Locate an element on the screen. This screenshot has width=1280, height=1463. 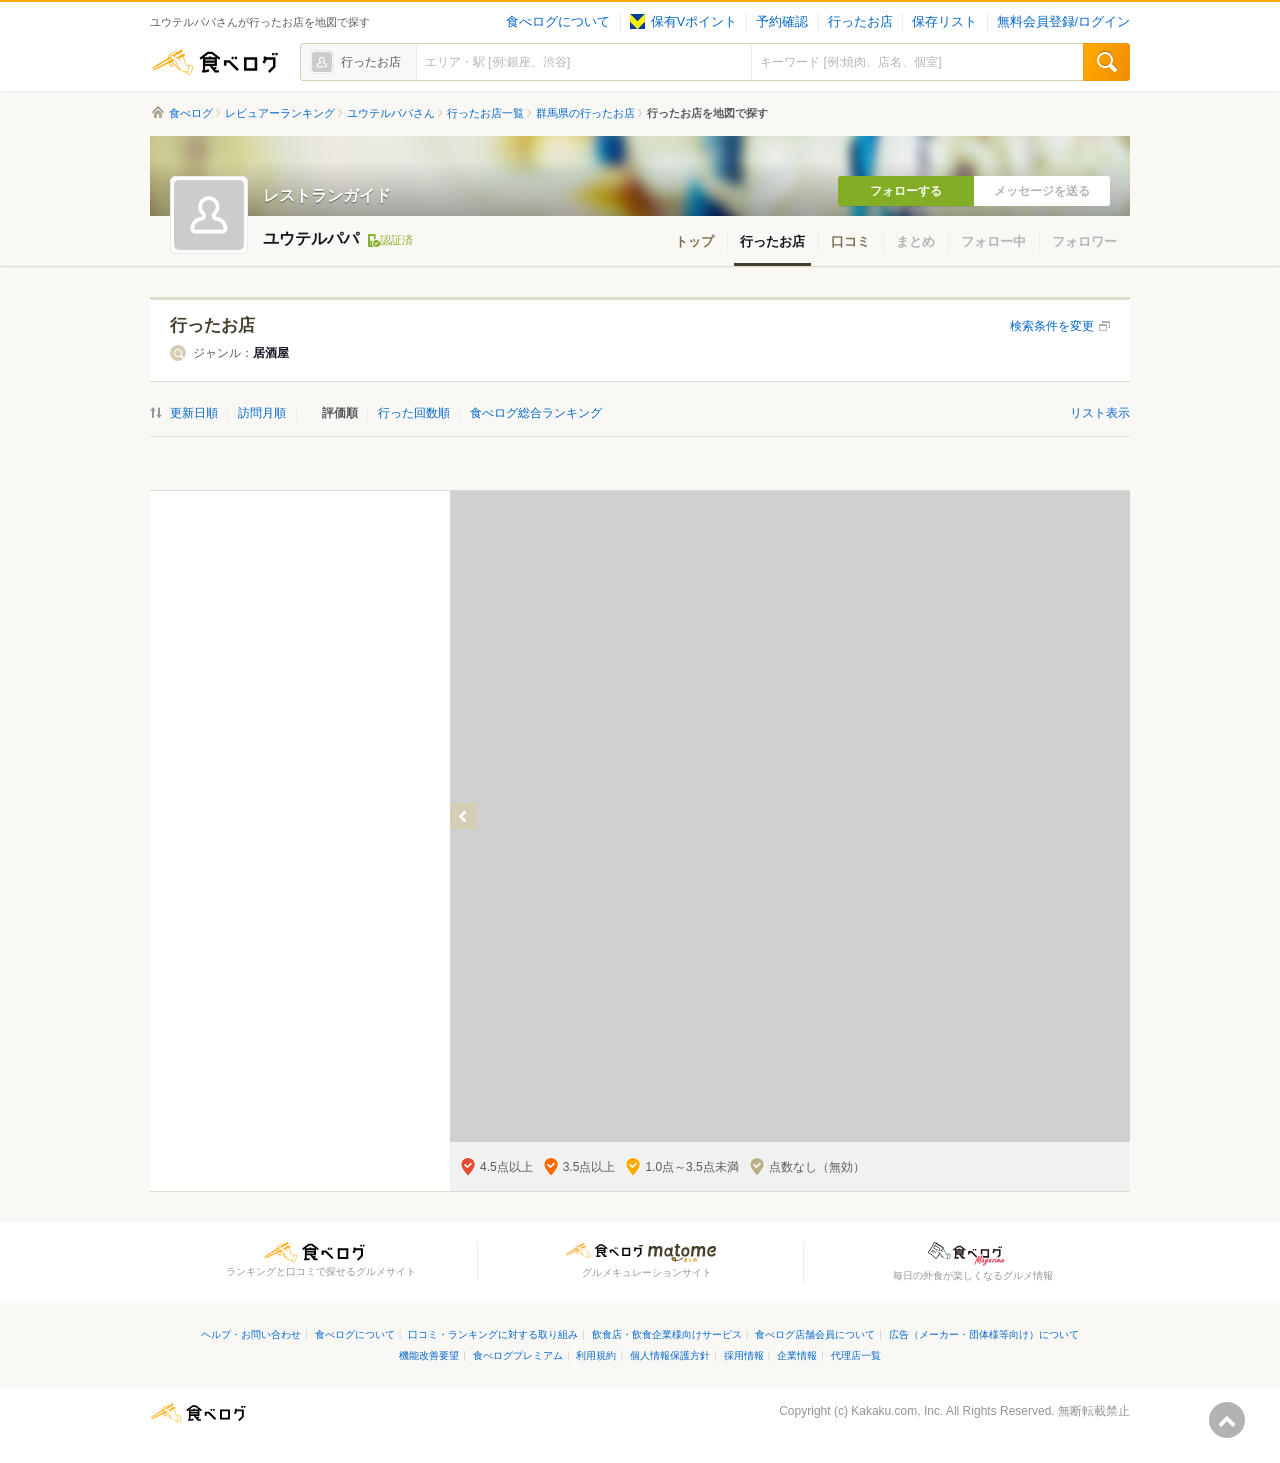
ユウテルパパさん is located at coordinates (391, 113).